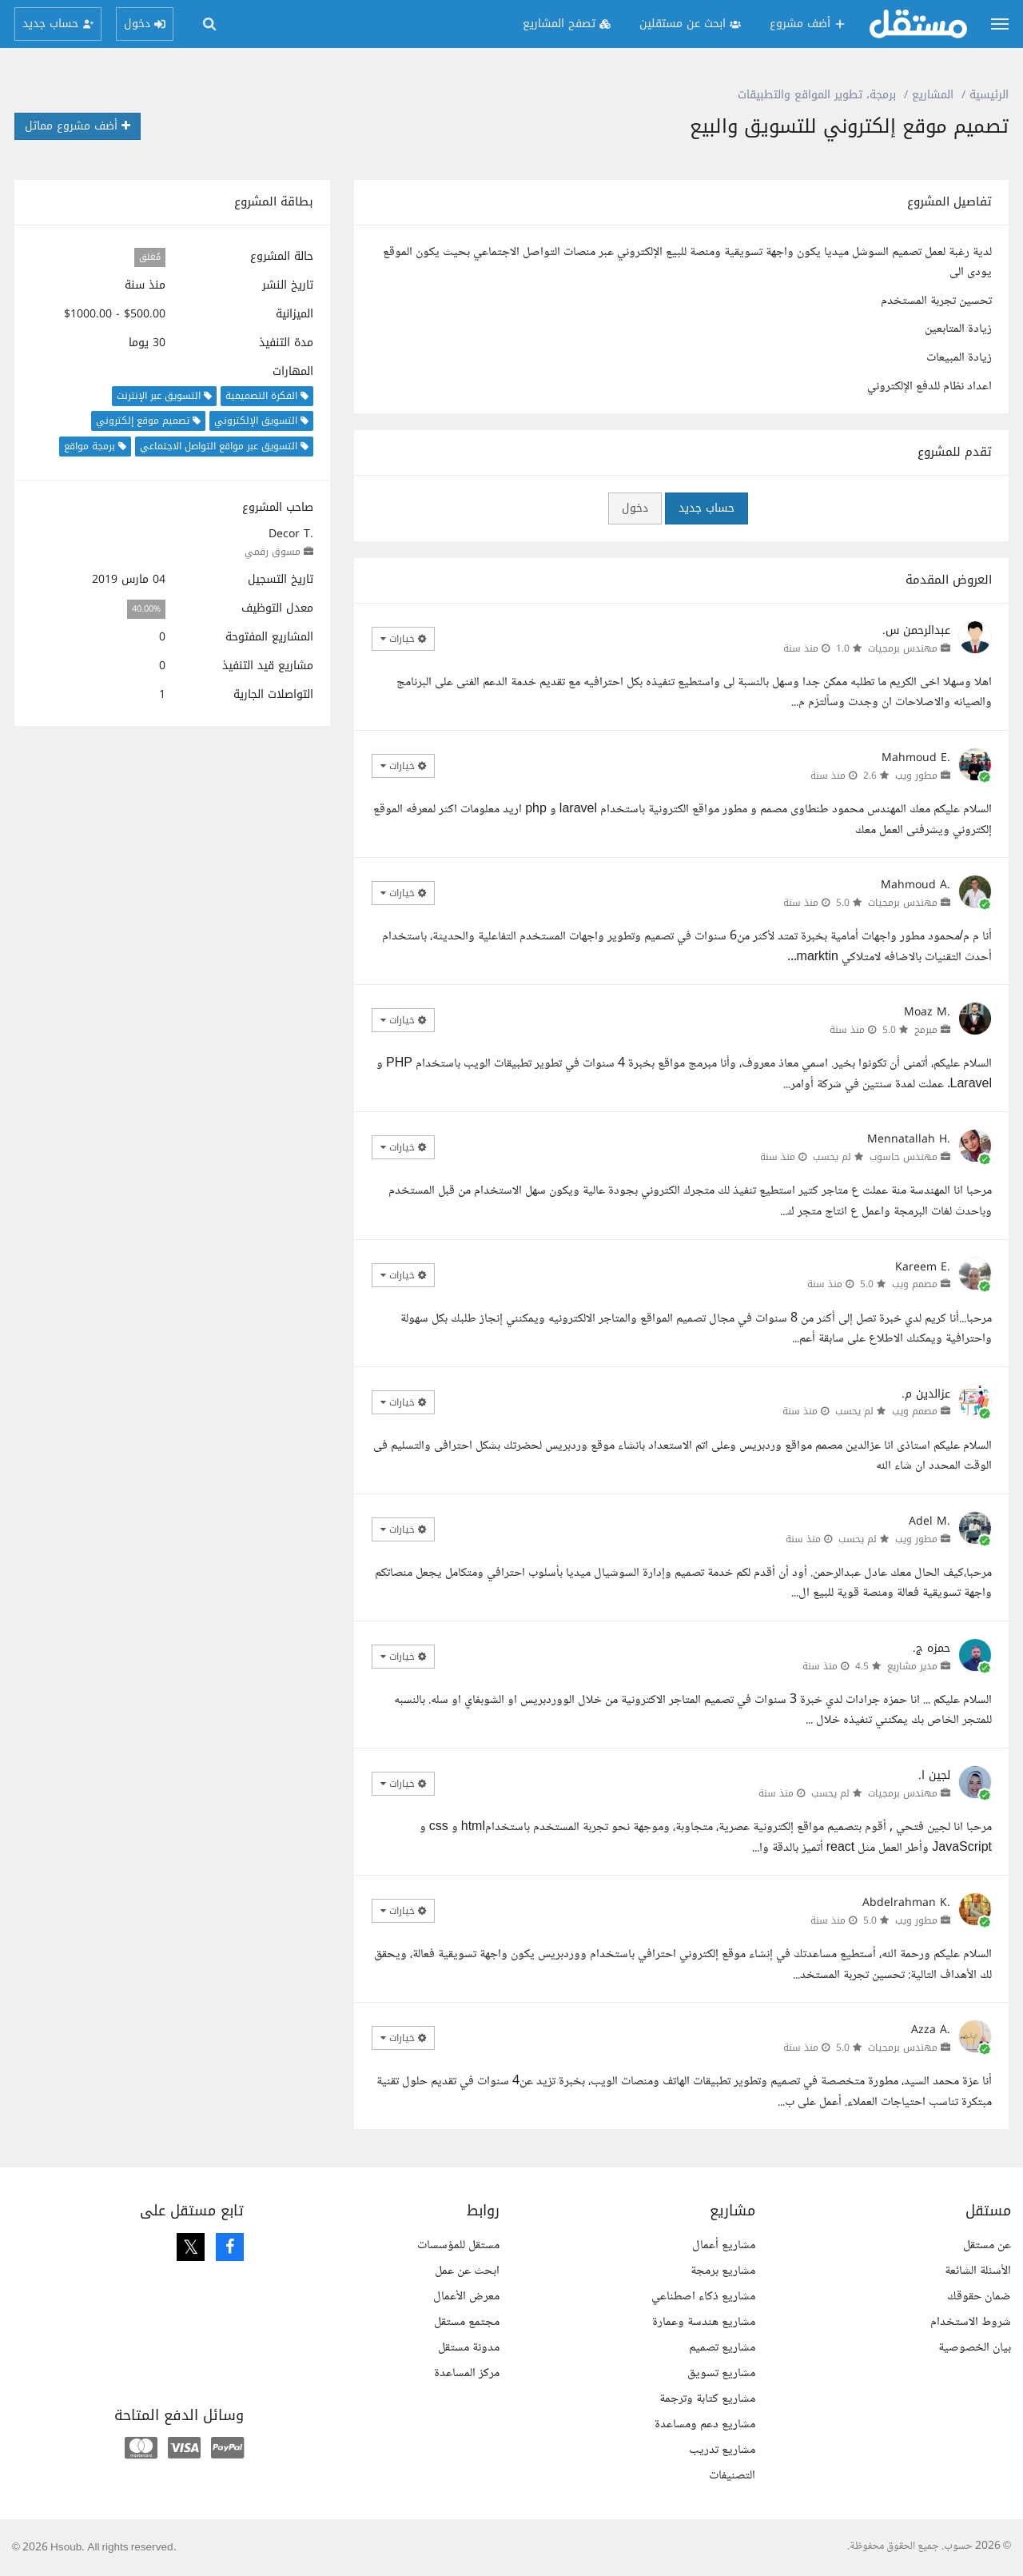 The height and width of the screenshot is (2576, 1023). I want to click on التصنيفات, so click(732, 2475).